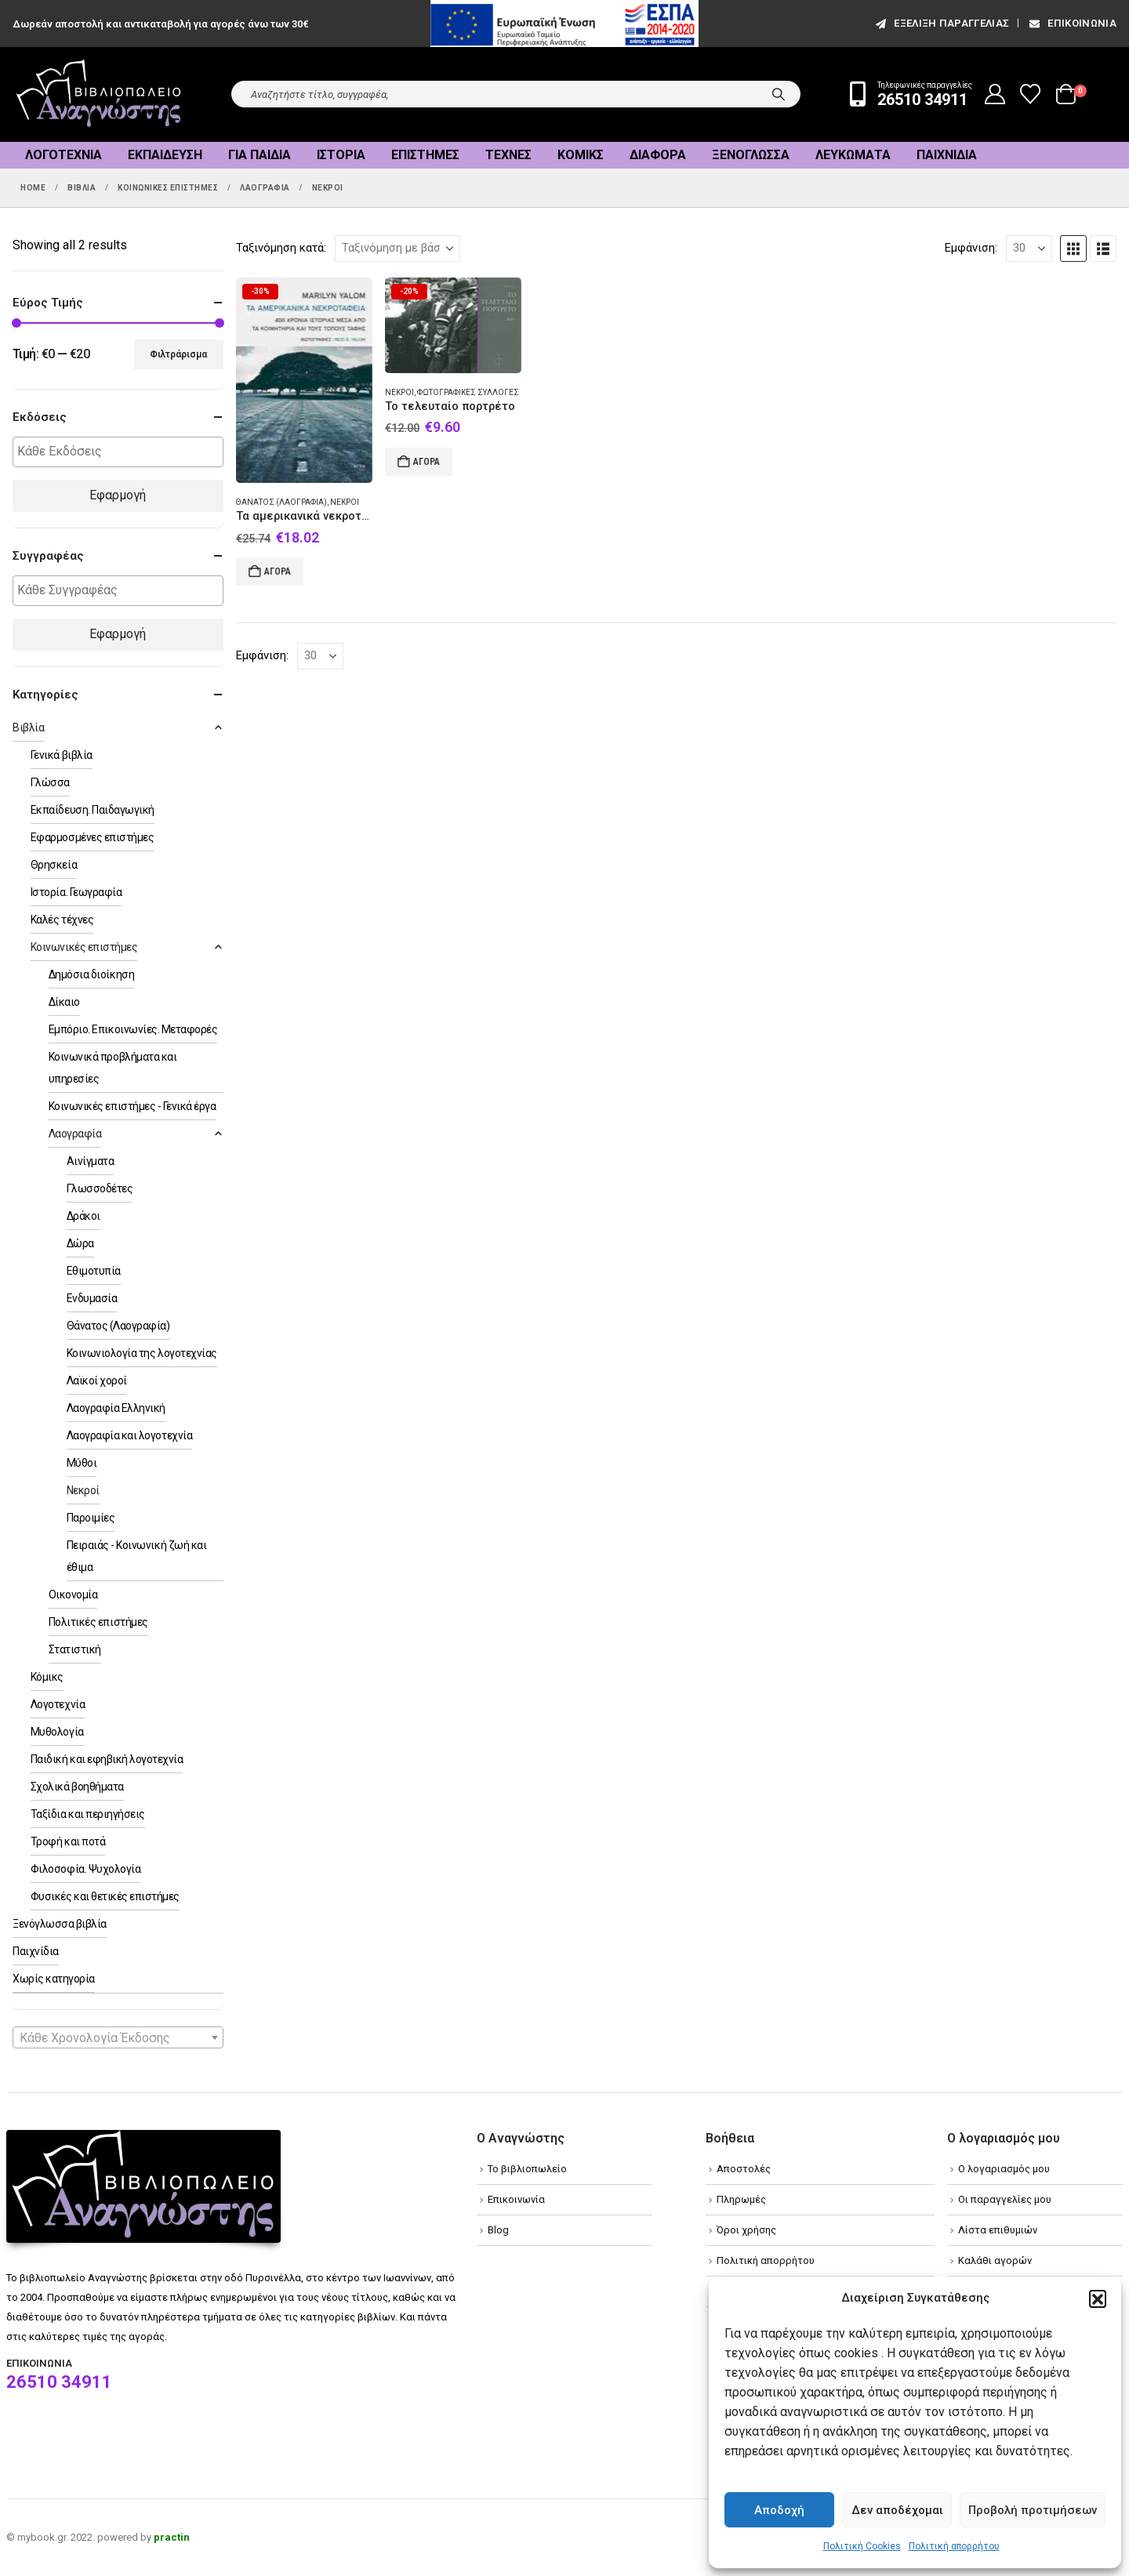  I want to click on Λίστα επιθυμιών, so click(997, 2230).